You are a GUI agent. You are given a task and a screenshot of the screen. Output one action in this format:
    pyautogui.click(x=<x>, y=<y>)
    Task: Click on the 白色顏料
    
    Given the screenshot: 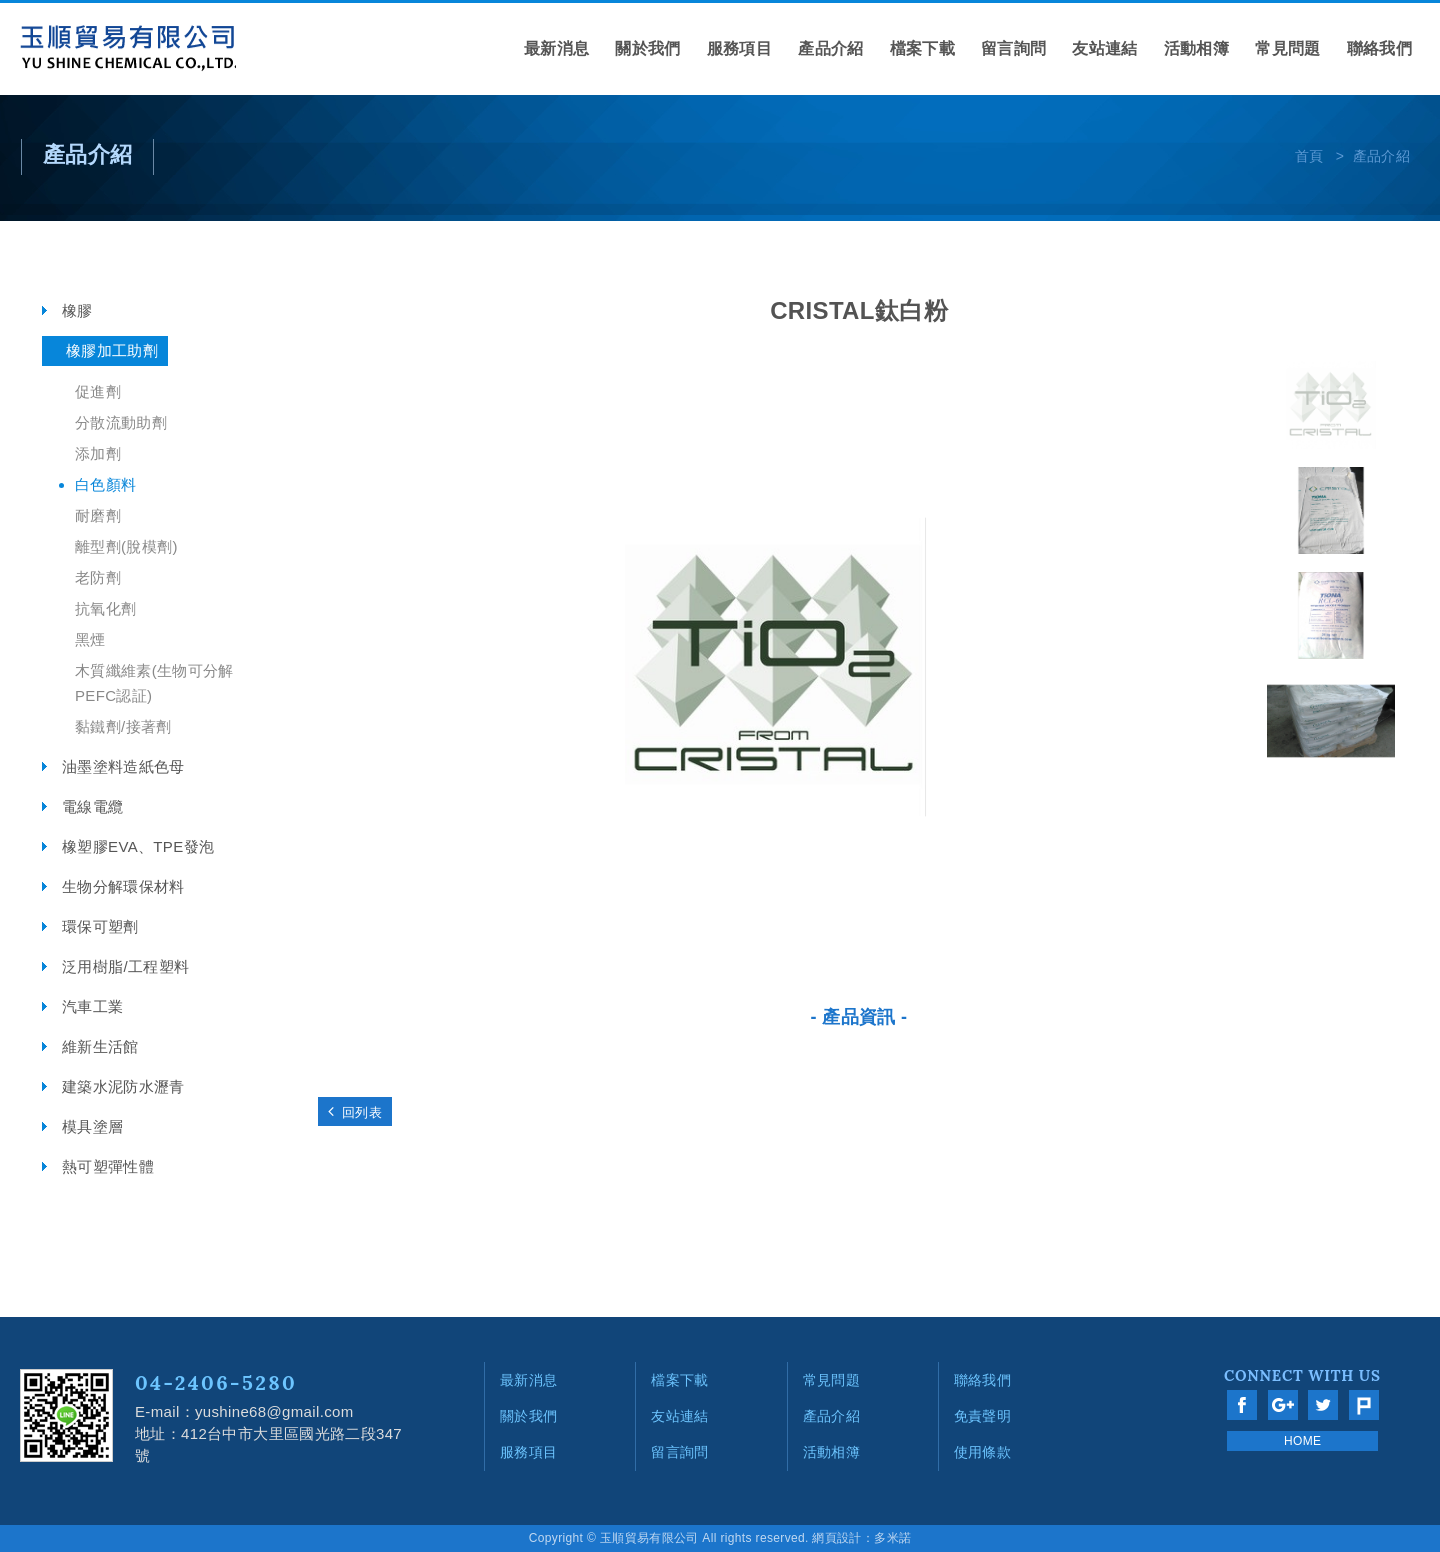 What is the action you would take?
    pyautogui.click(x=105, y=484)
    